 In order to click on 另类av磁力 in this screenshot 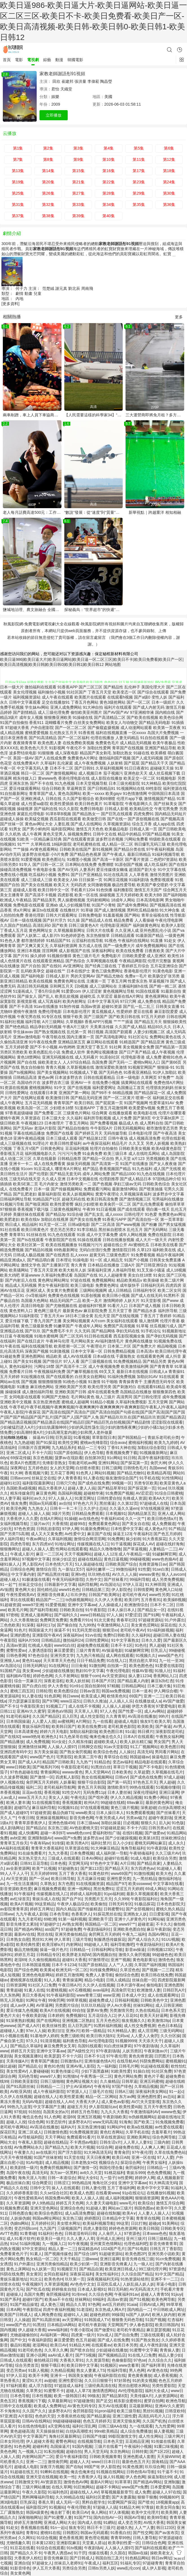, I will do `click(136, 1817)`.